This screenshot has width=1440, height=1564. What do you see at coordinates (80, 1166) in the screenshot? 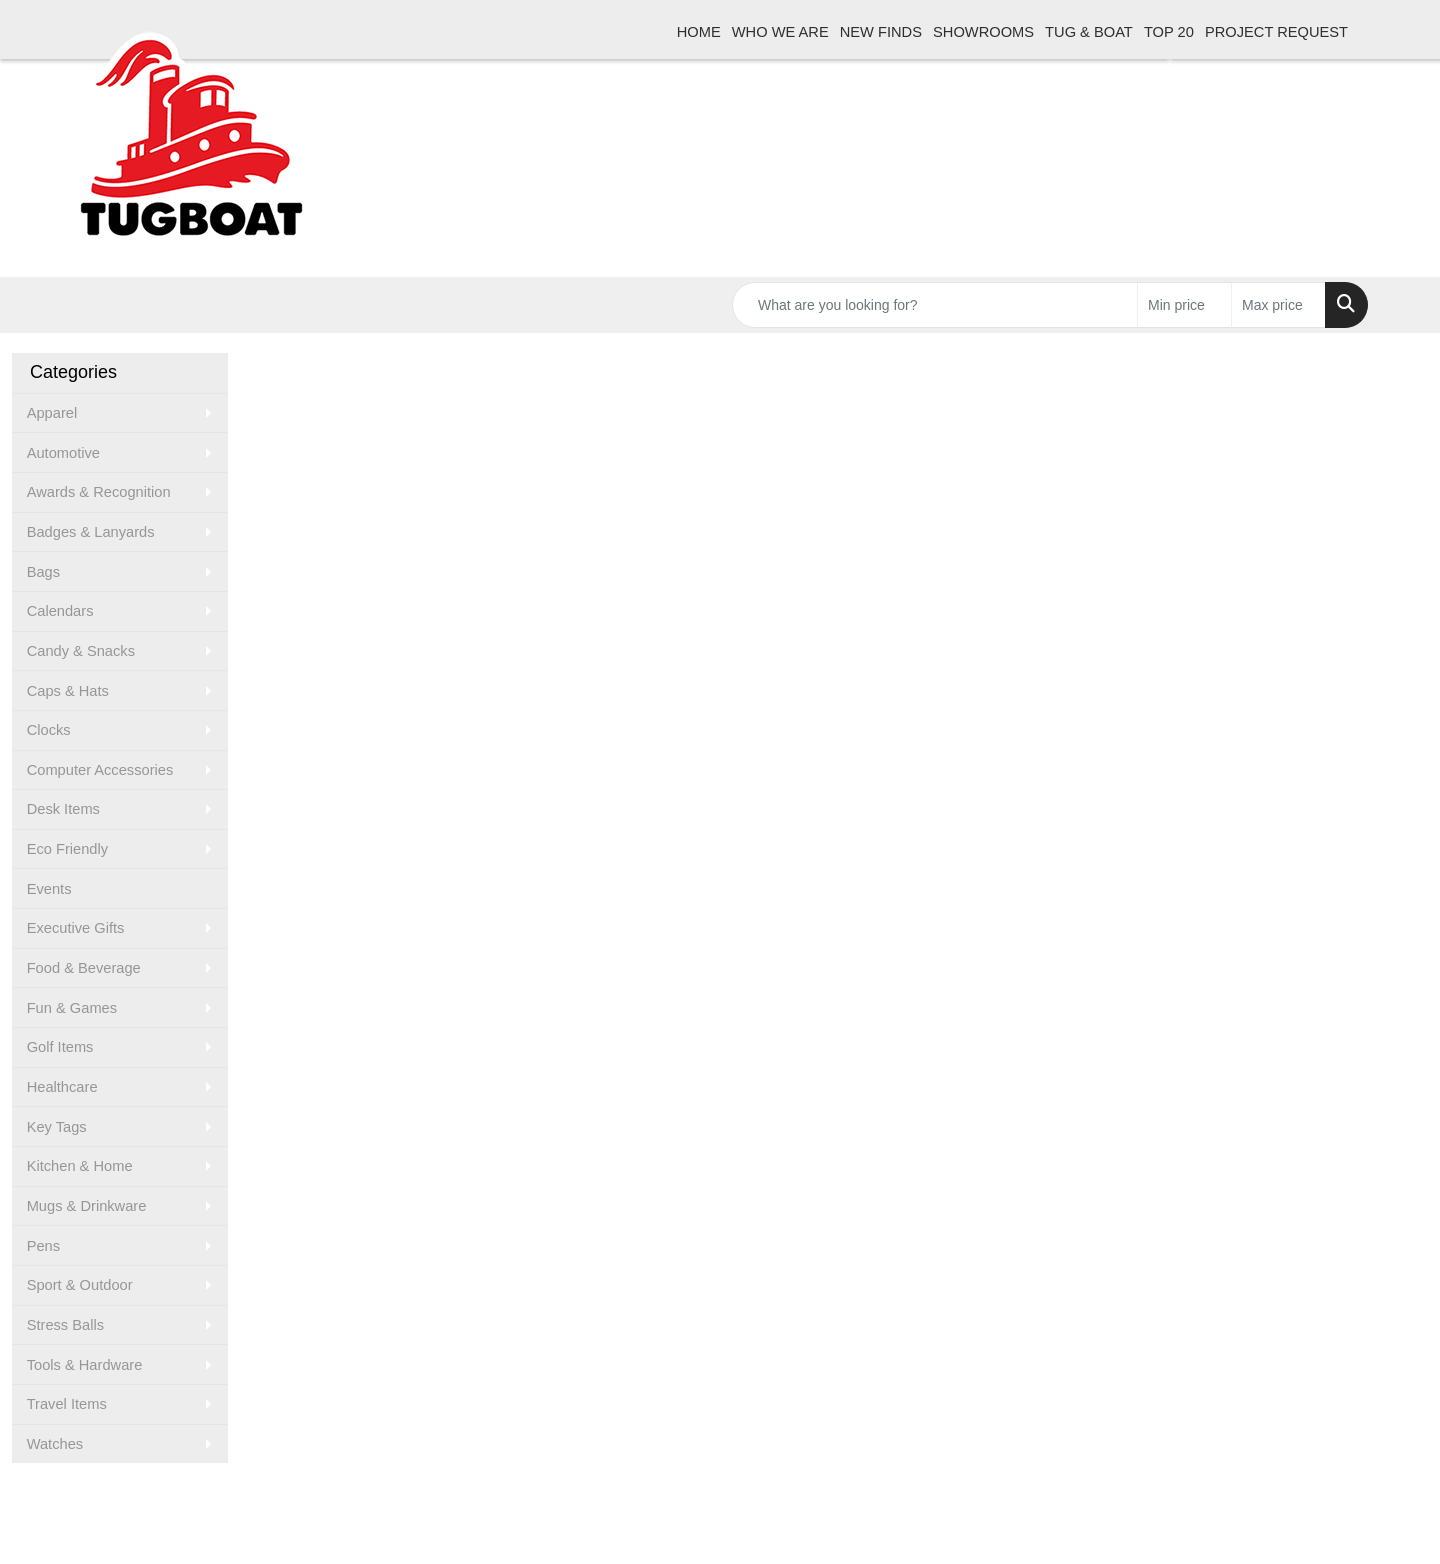
I see `Kitchen & Home` at bounding box center [80, 1166].